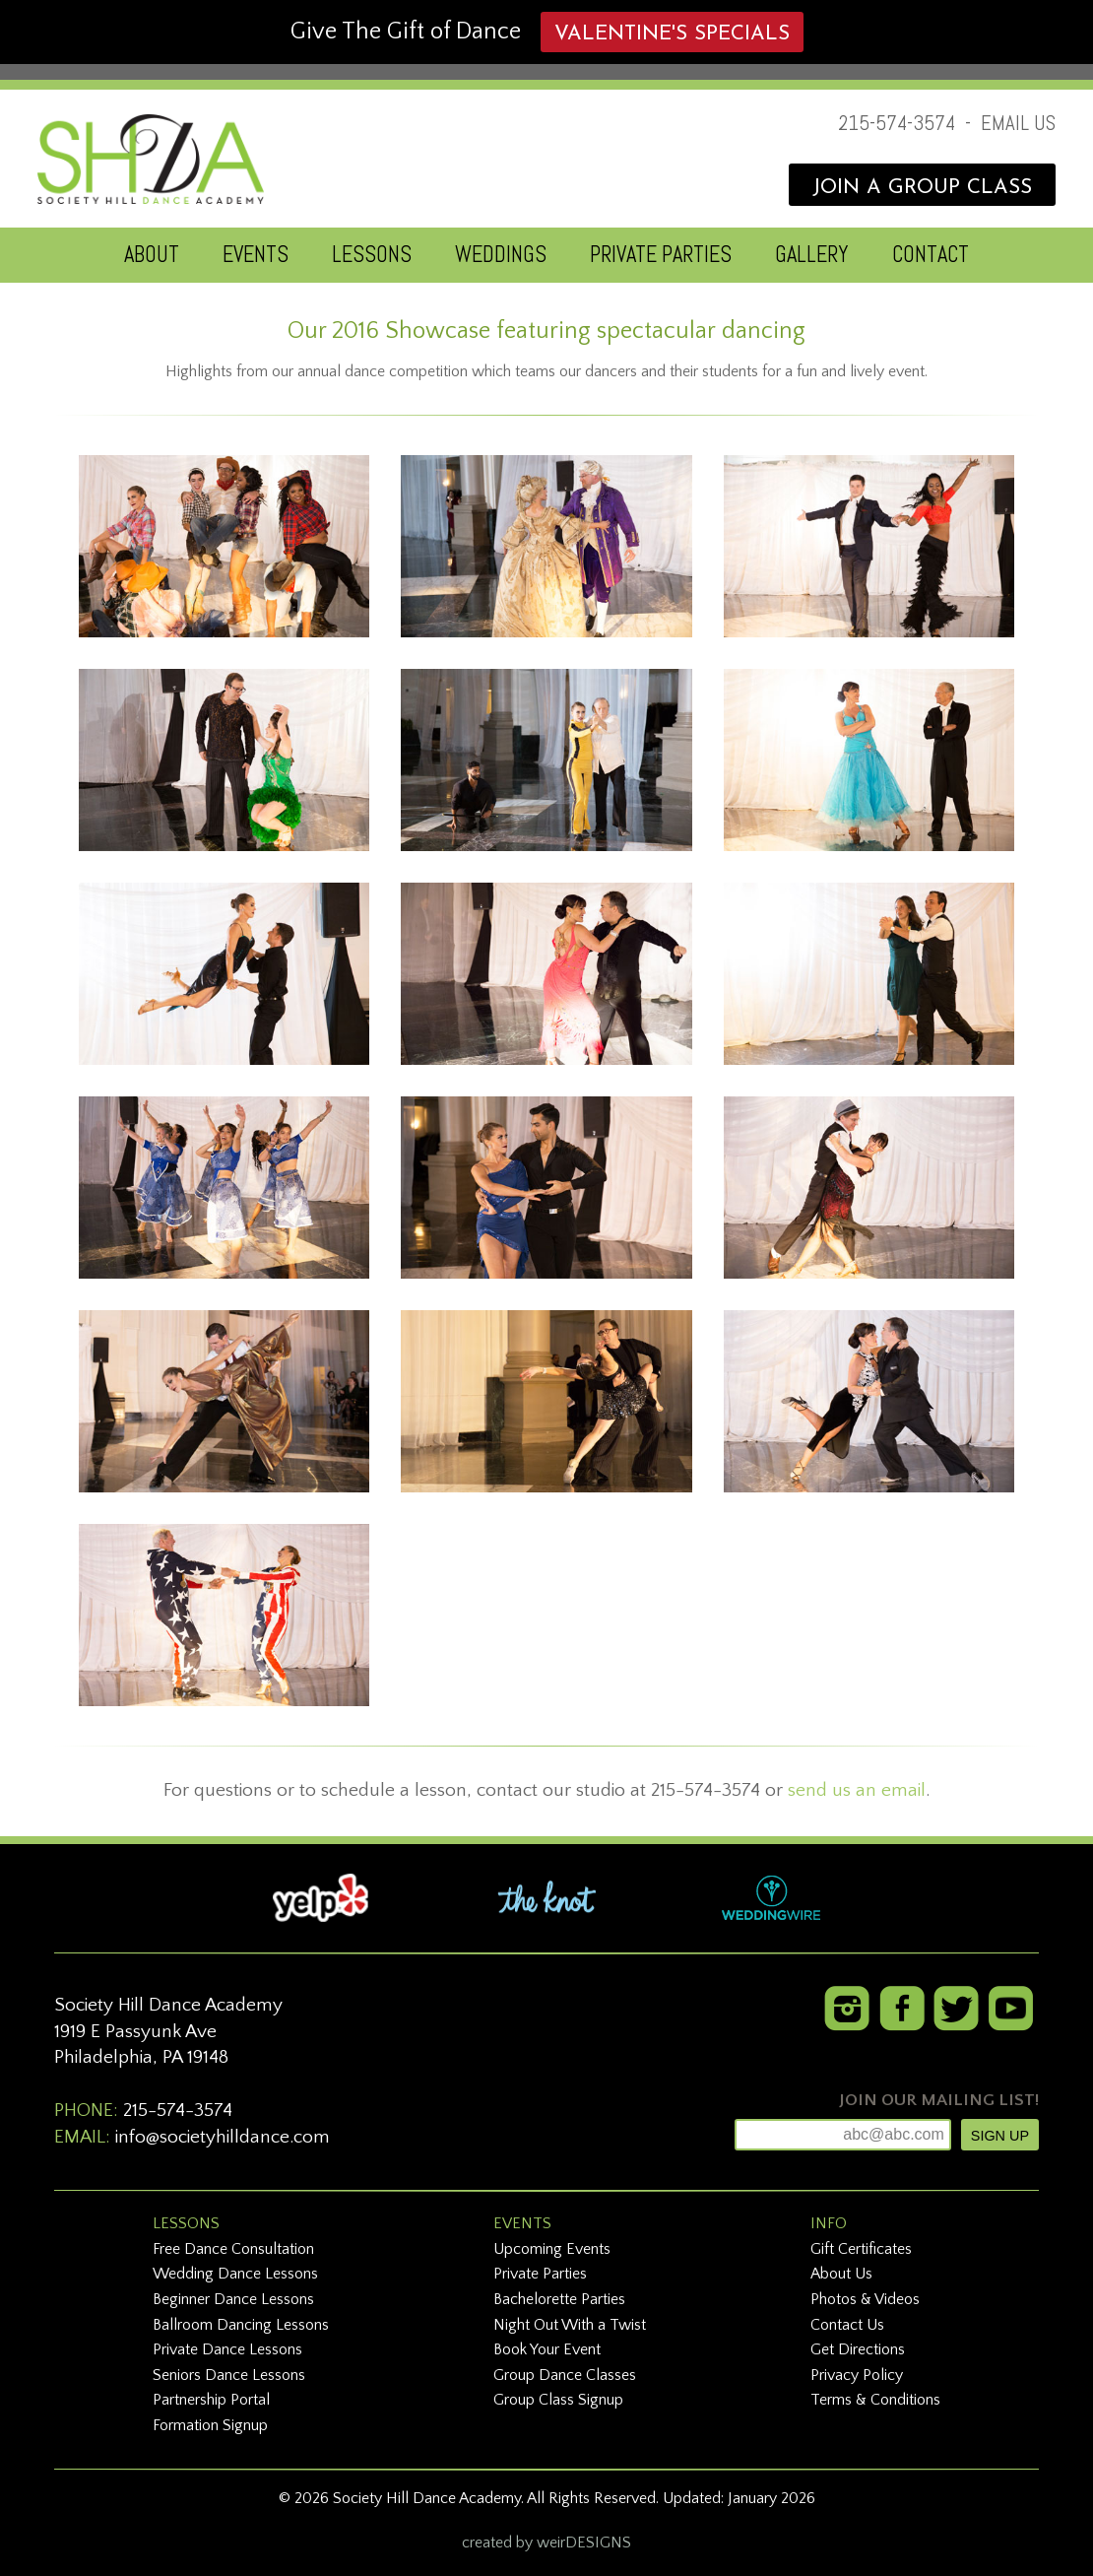  Describe the element at coordinates (540, 2273) in the screenshot. I see `Private Parties` at that location.